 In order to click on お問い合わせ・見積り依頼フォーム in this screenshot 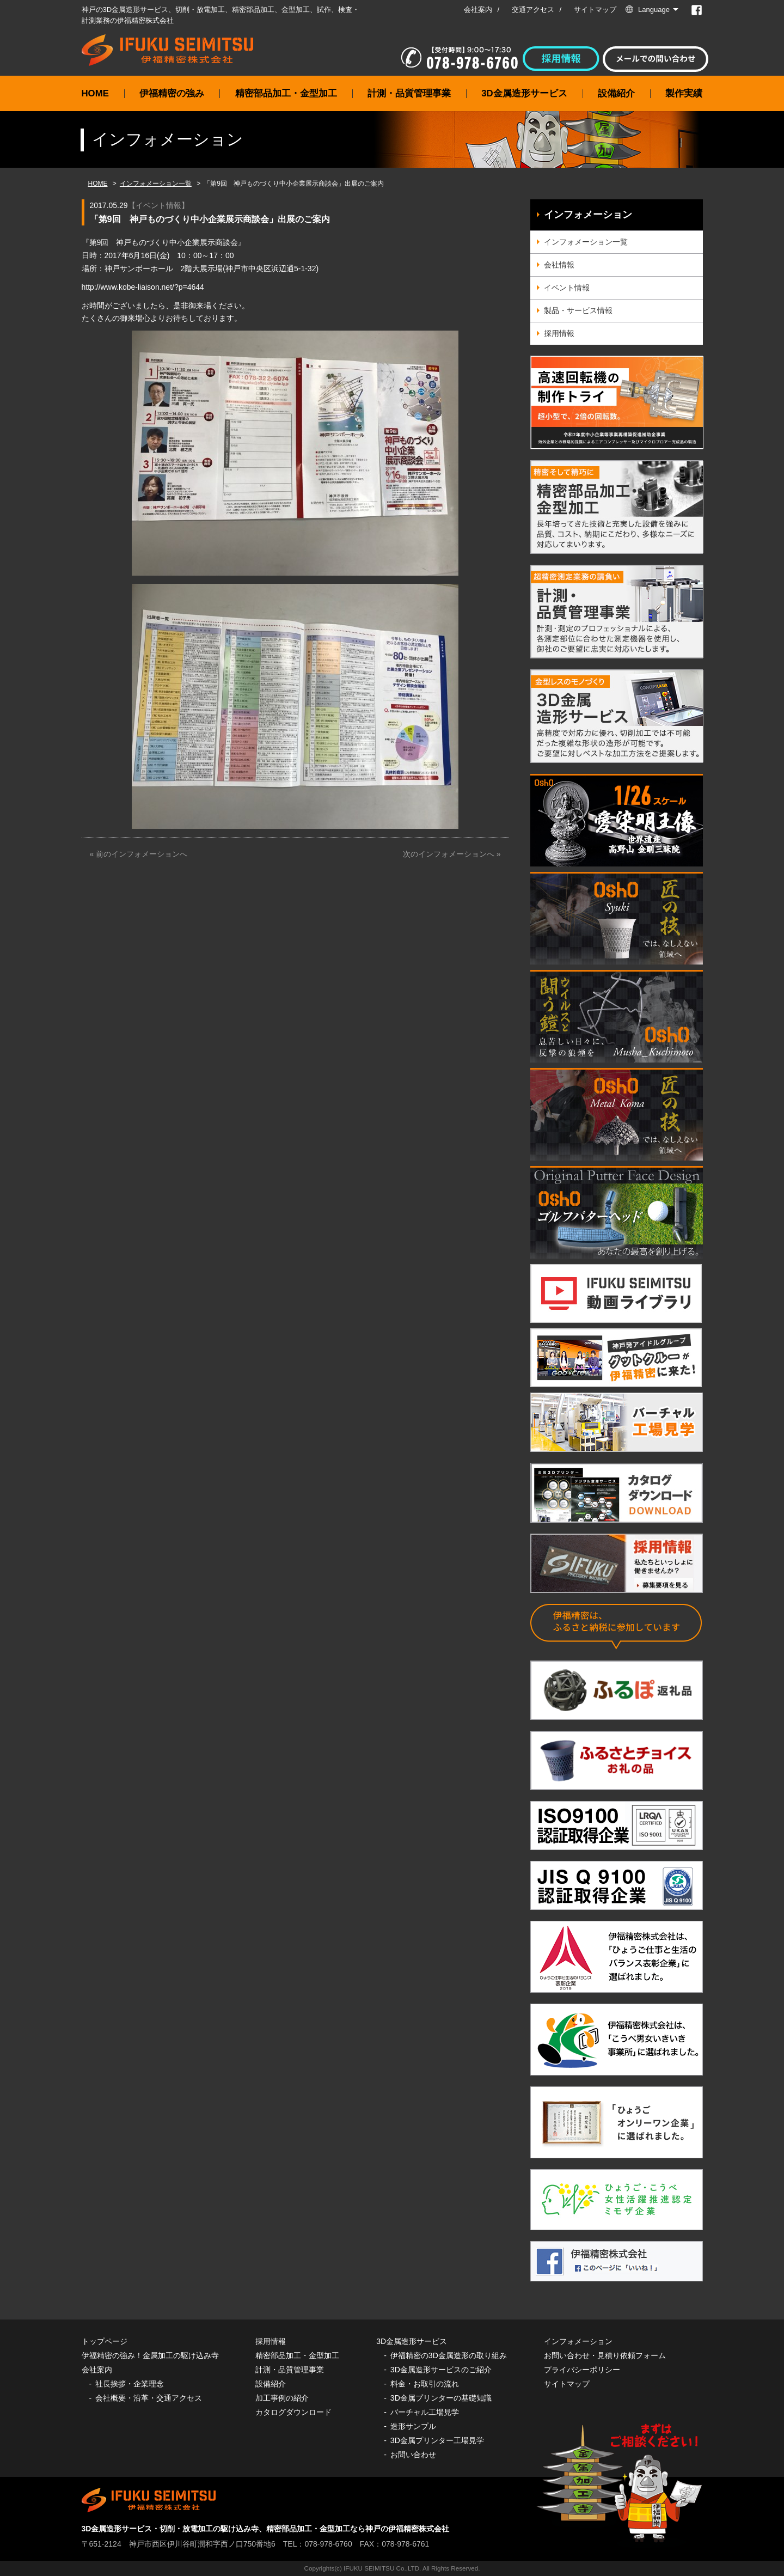, I will do `click(605, 2355)`.